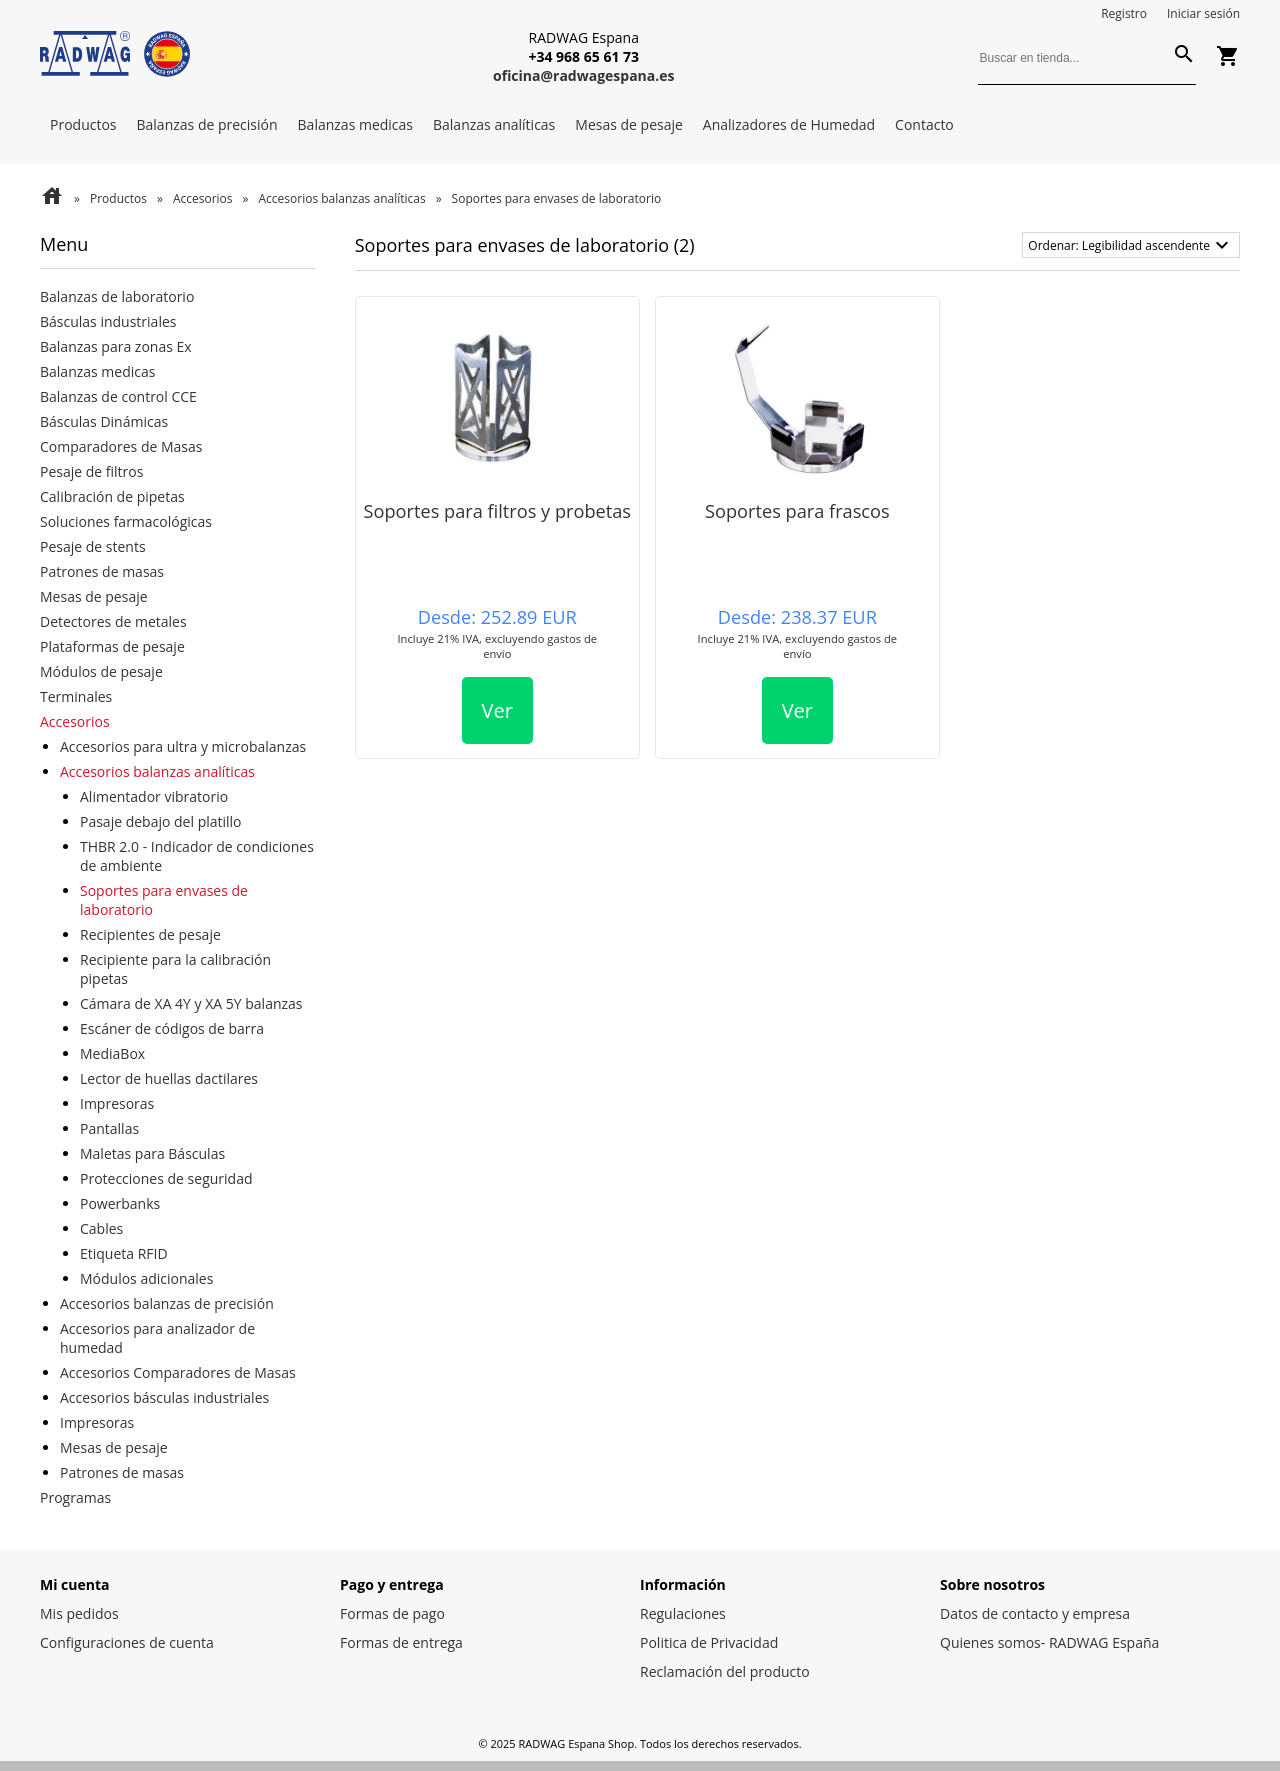 This screenshot has width=1280, height=1771. Describe the element at coordinates (709, 1642) in the screenshot. I see `Politica de Privacidad` at that location.